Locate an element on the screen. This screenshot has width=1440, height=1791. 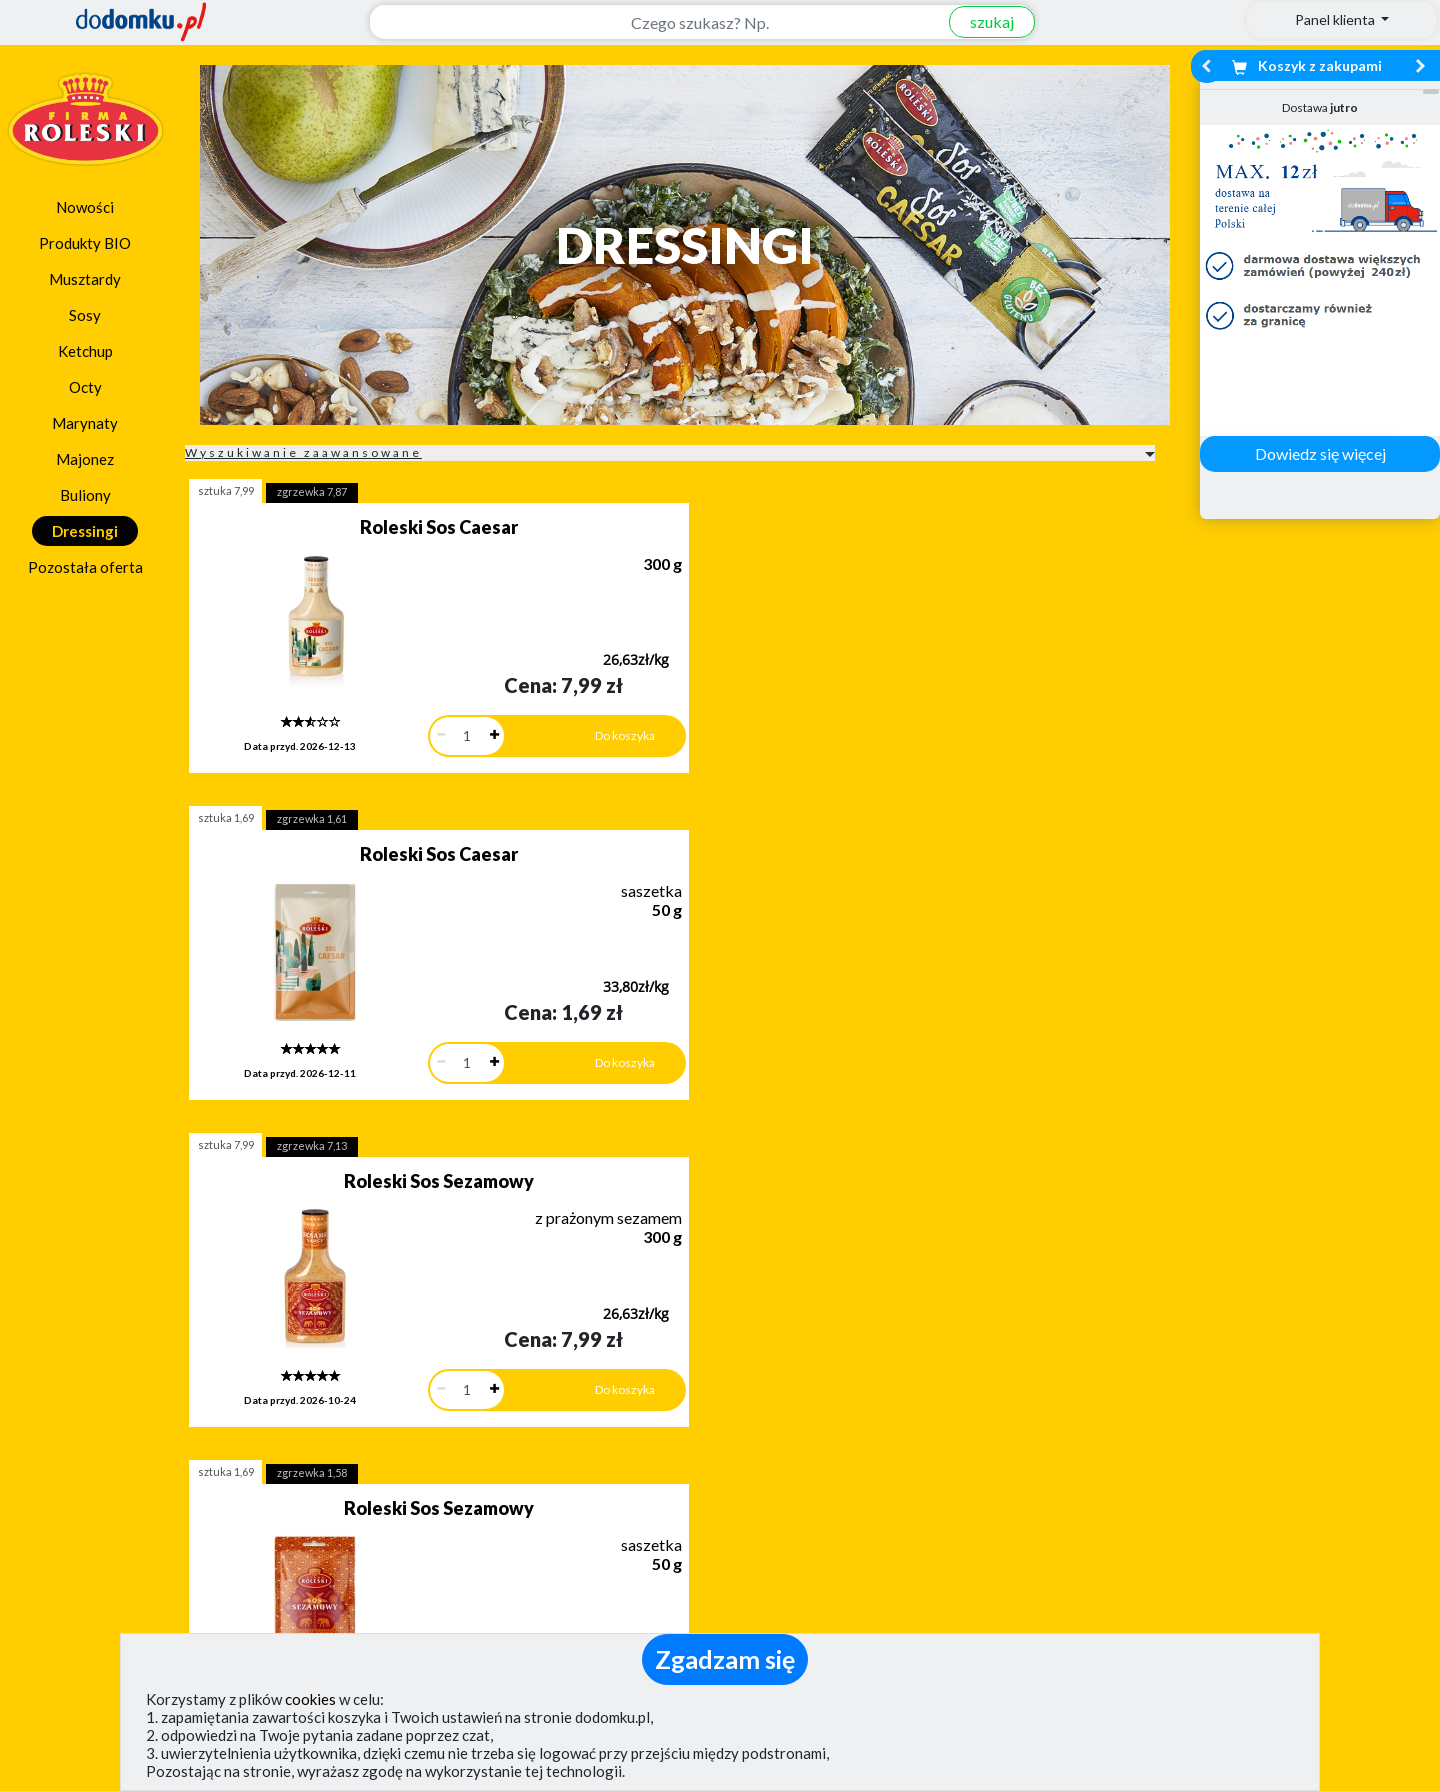
Dodaj opinię is located at coordinates (195, 1390).